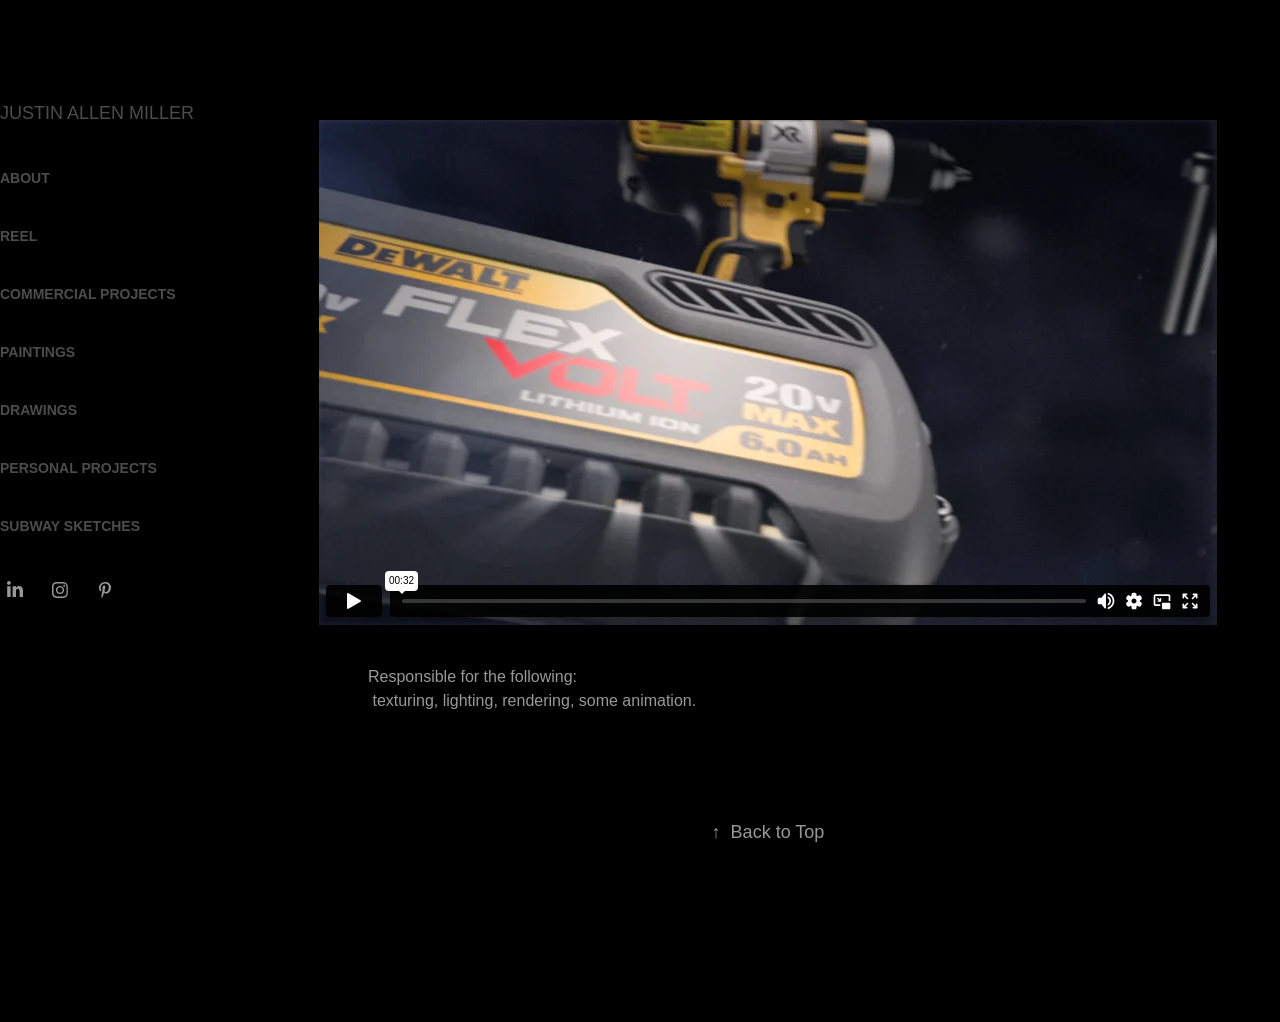  Describe the element at coordinates (37, 352) in the screenshot. I see `PAINTINGS` at that location.